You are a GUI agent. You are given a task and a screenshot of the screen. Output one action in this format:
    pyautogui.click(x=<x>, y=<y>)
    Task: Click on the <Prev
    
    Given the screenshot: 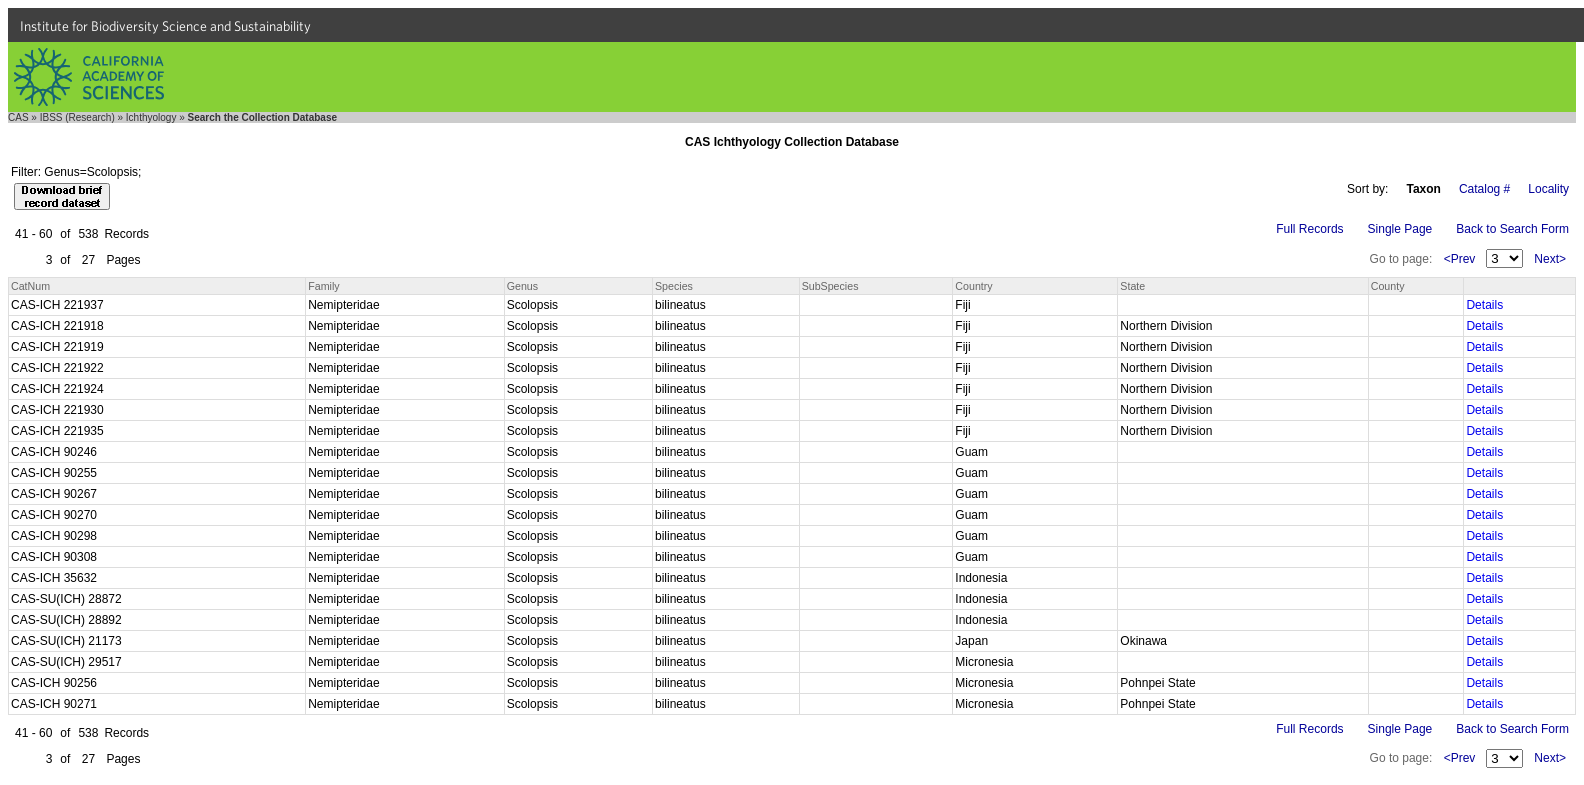 What is the action you would take?
    pyautogui.click(x=1460, y=259)
    